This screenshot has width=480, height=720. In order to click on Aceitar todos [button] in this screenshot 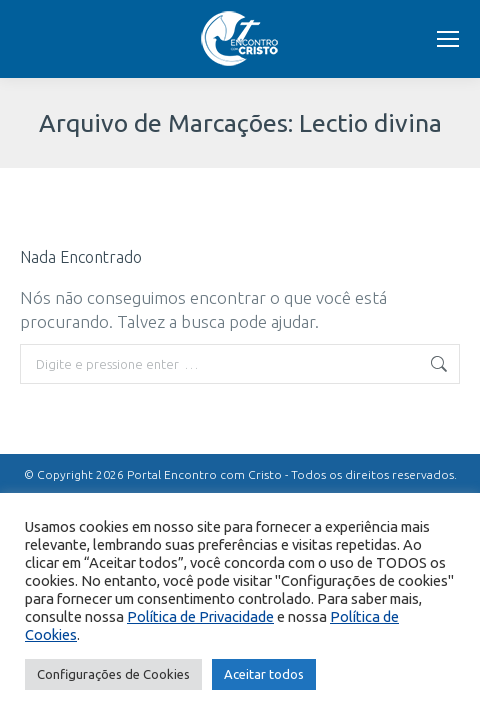, I will do `click(264, 674)`.